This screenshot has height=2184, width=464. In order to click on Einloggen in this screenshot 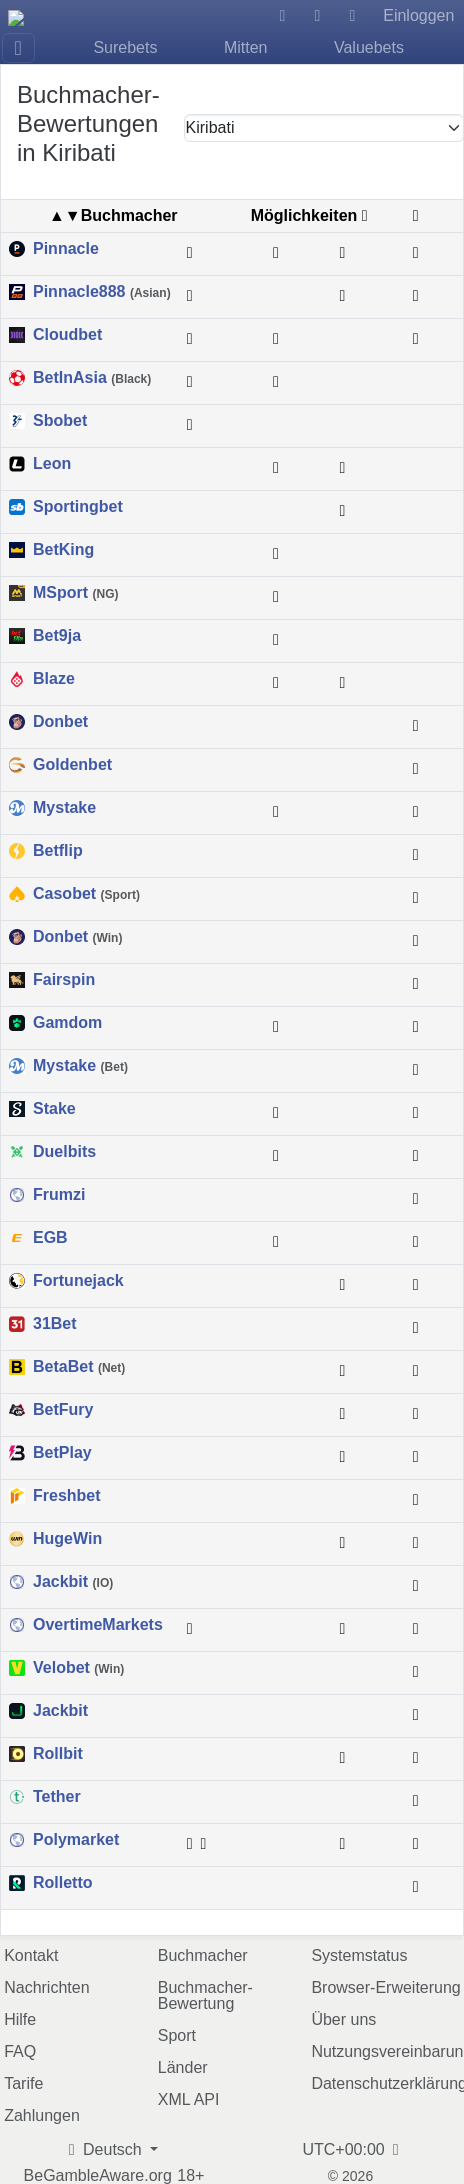, I will do `click(418, 15)`.